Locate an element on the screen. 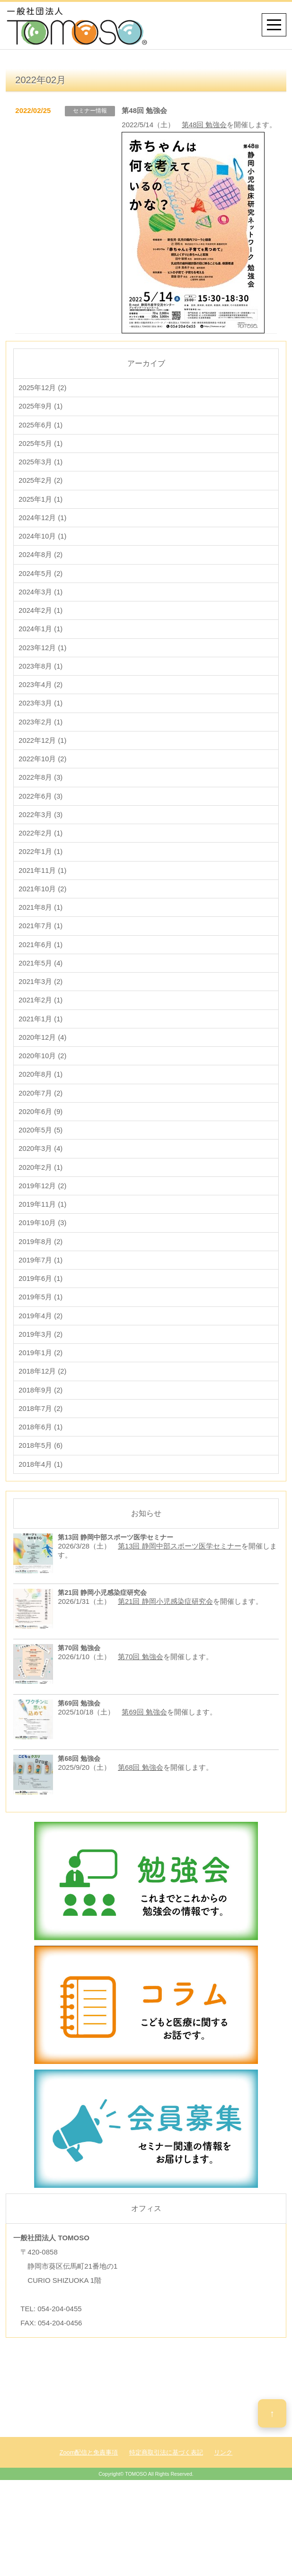 The width and height of the screenshot is (292, 2576). 2020年3月 (4) is located at coordinates (40, 1197).